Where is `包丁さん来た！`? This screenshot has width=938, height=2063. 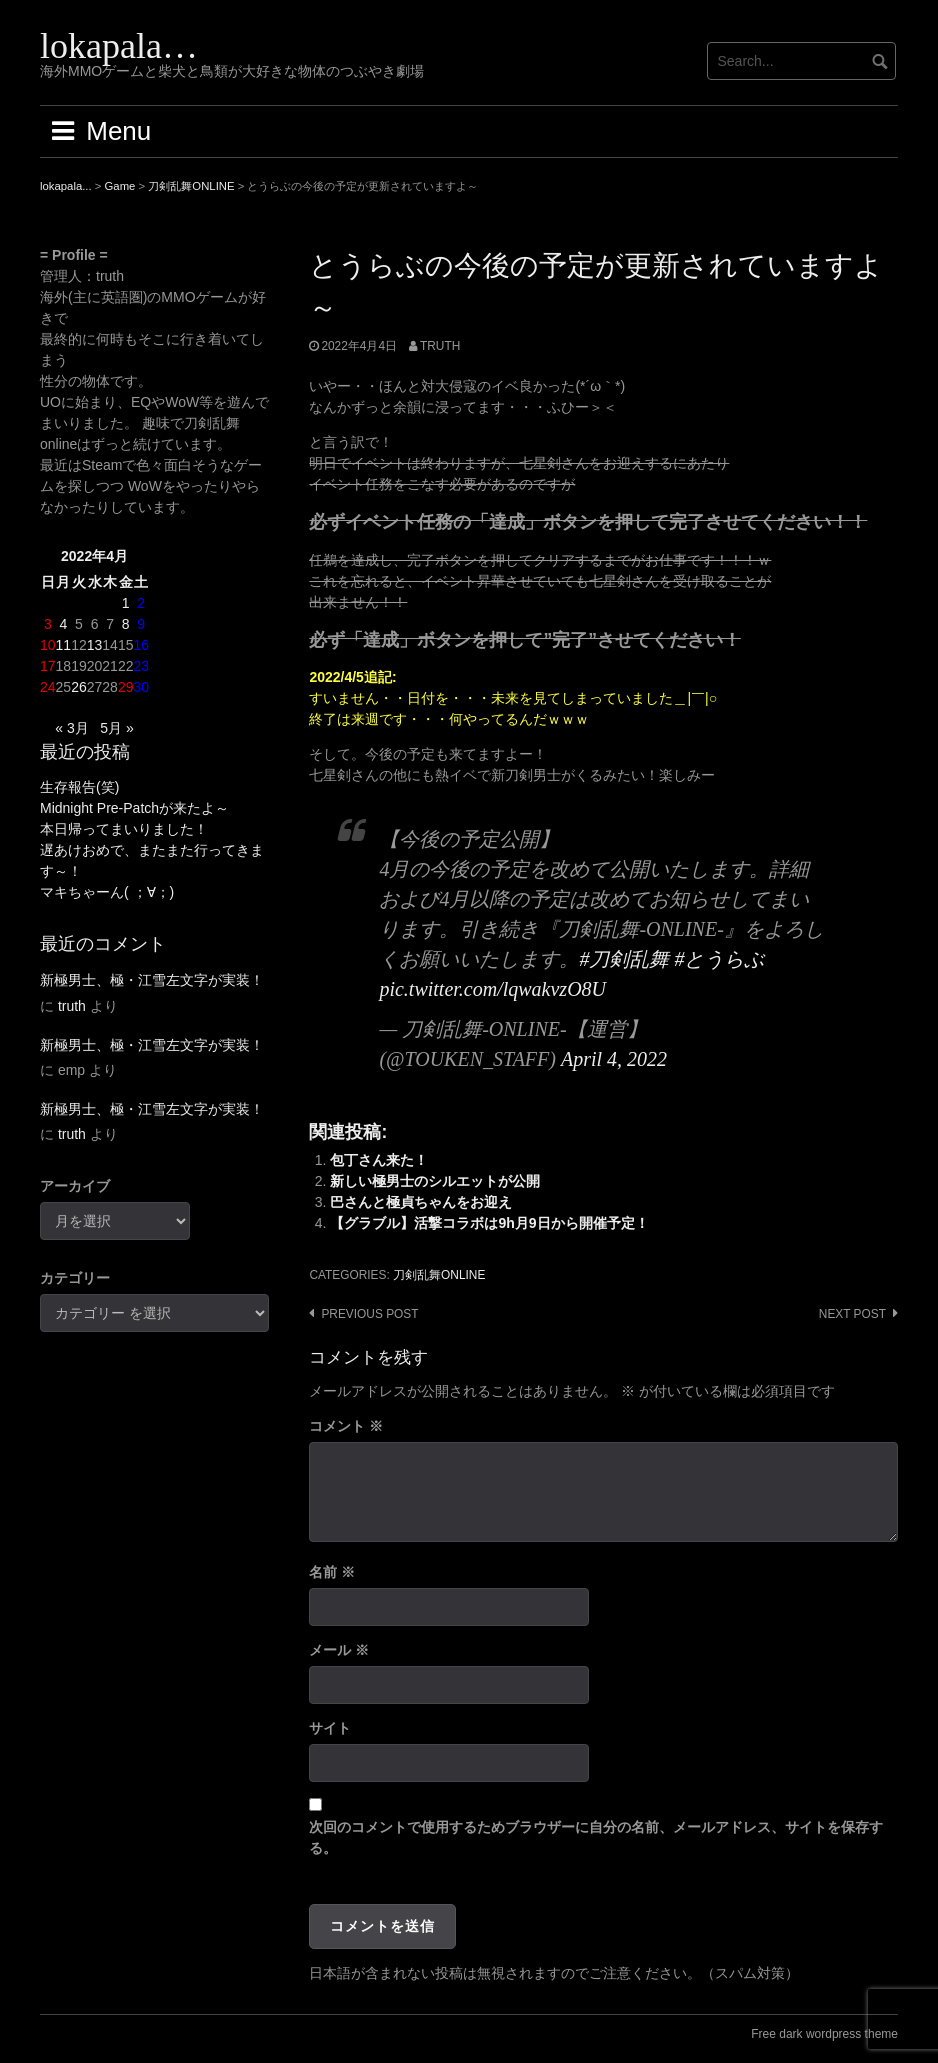
包丁さん来た！ is located at coordinates (379, 1160).